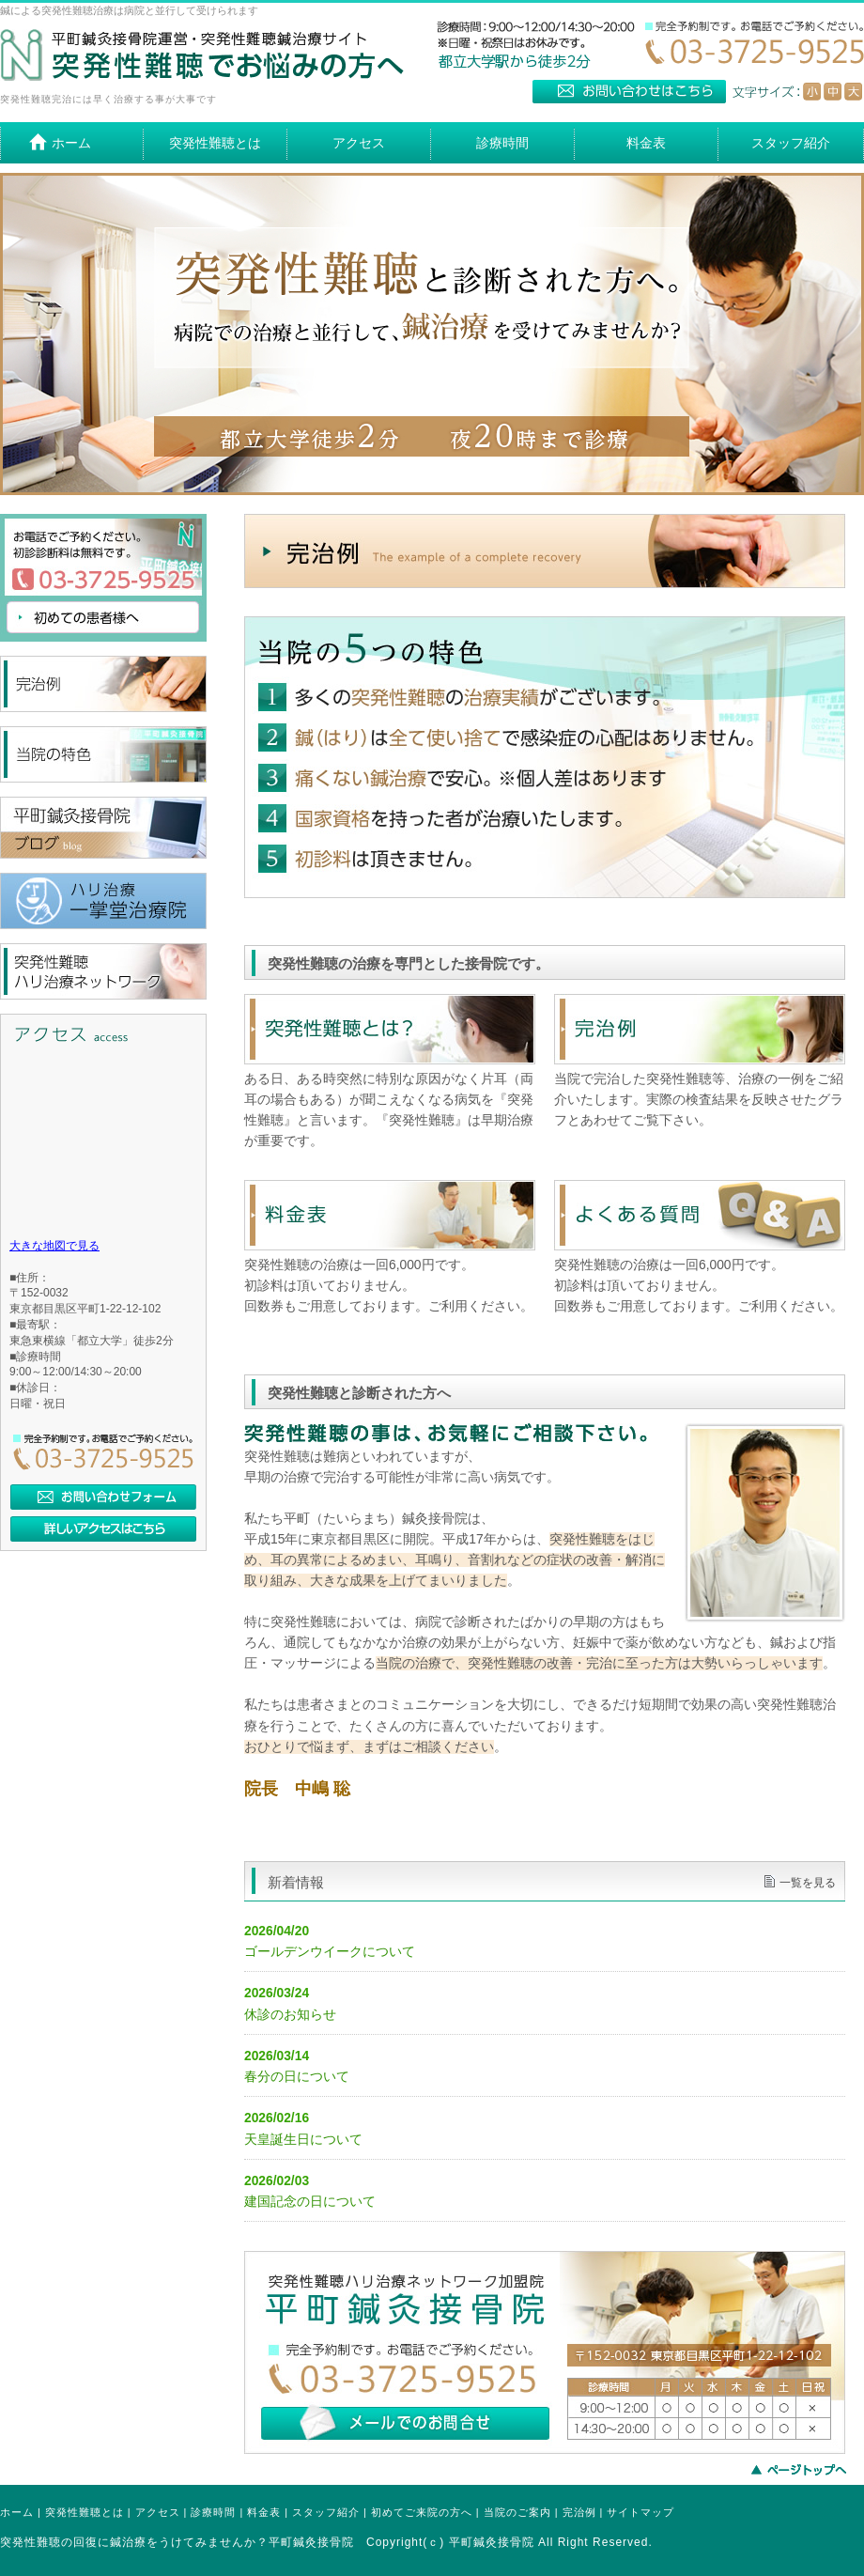  Describe the element at coordinates (303, 2140) in the screenshot. I see `天皇誕生日について` at that location.